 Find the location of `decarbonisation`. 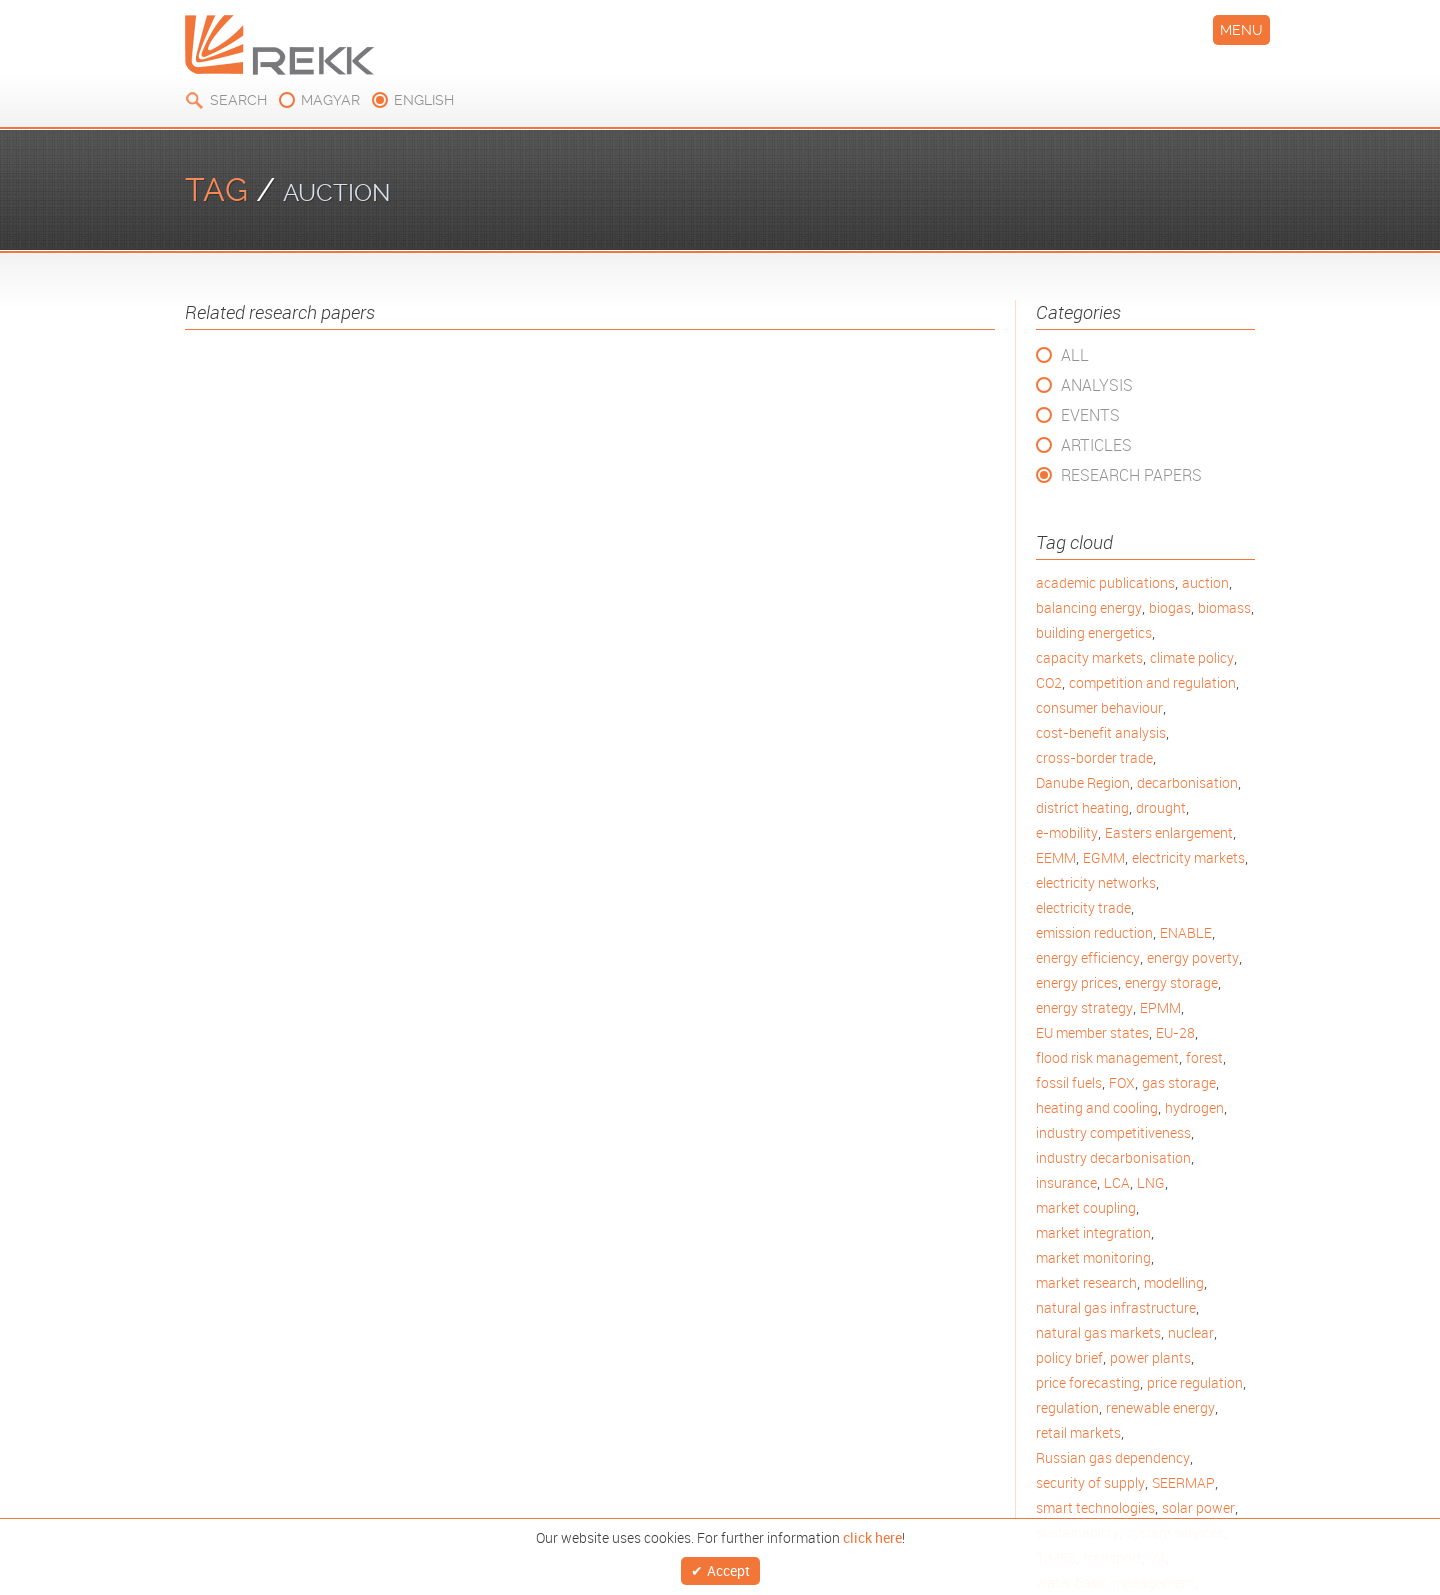

decarbonisation is located at coordinates (1187, 782).